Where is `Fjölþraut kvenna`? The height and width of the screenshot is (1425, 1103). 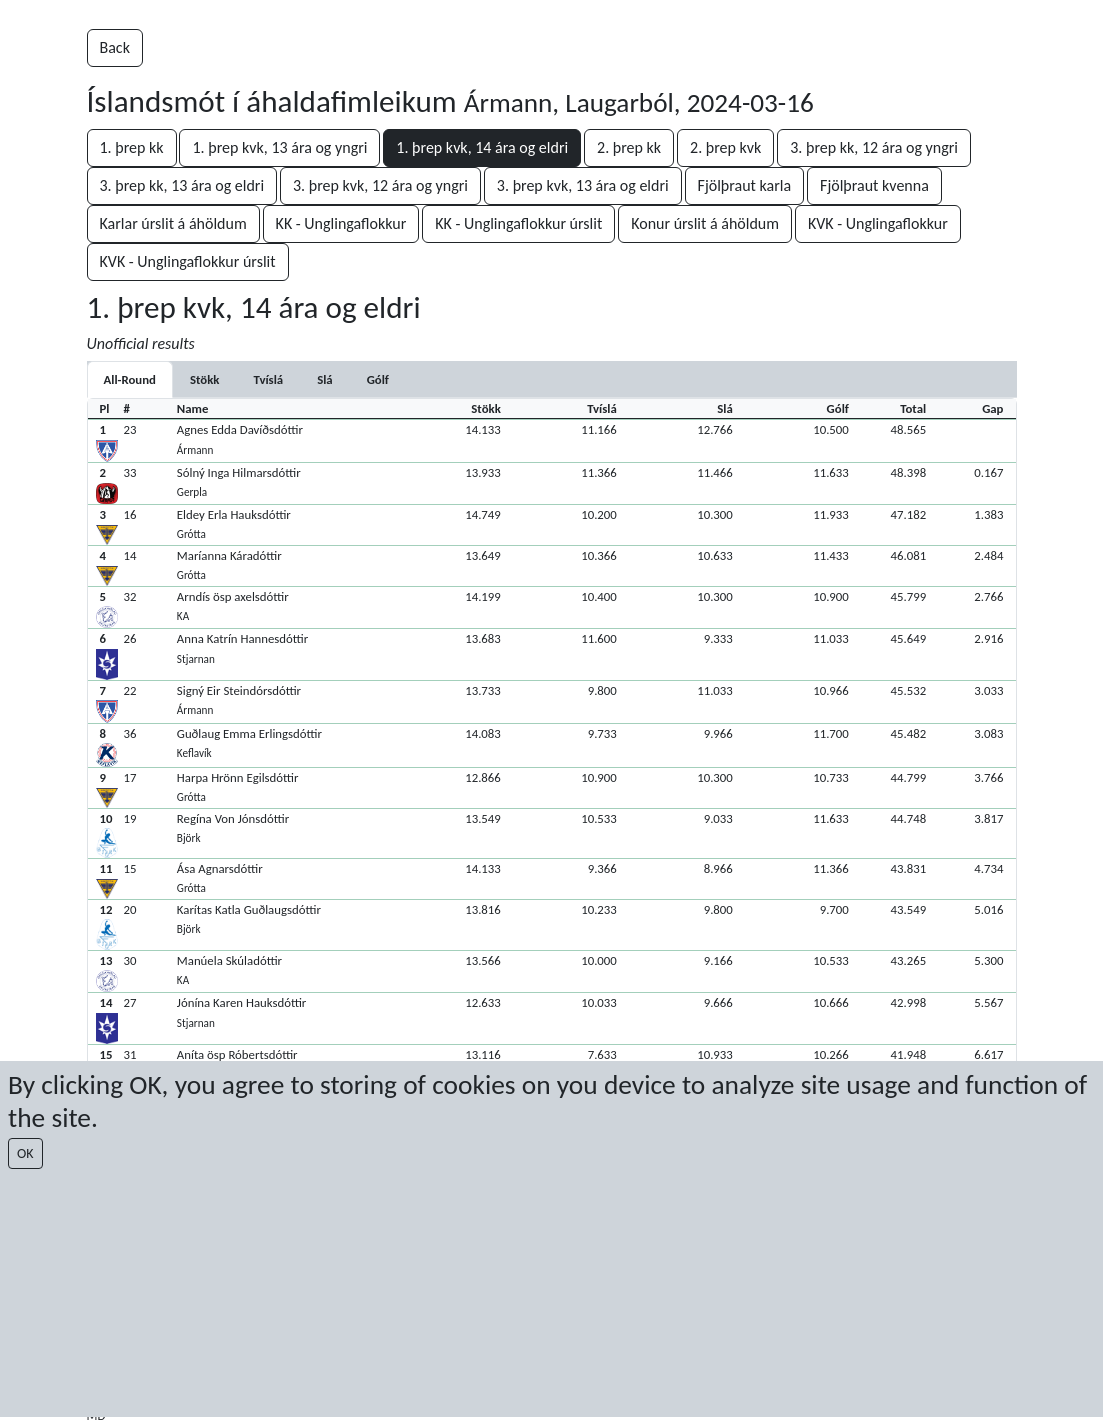
Fjölþraut kvenna is located at coordinates (874, 185).